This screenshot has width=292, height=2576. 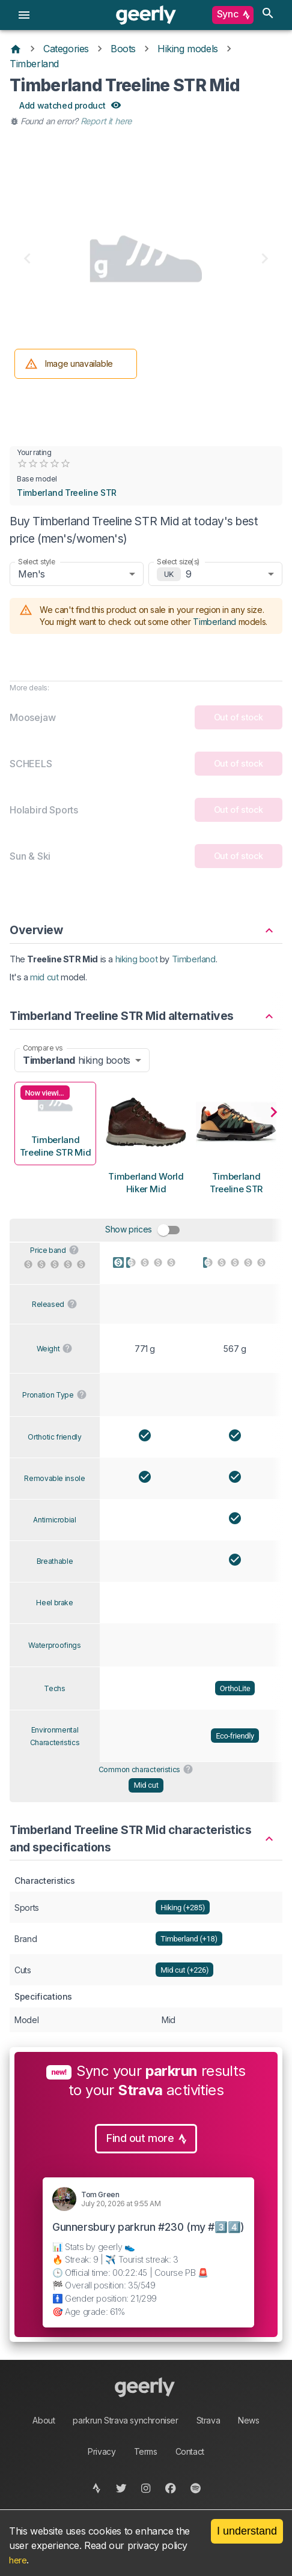 I want to click on Timberland Treeline STR, so click(x=66, y=492).